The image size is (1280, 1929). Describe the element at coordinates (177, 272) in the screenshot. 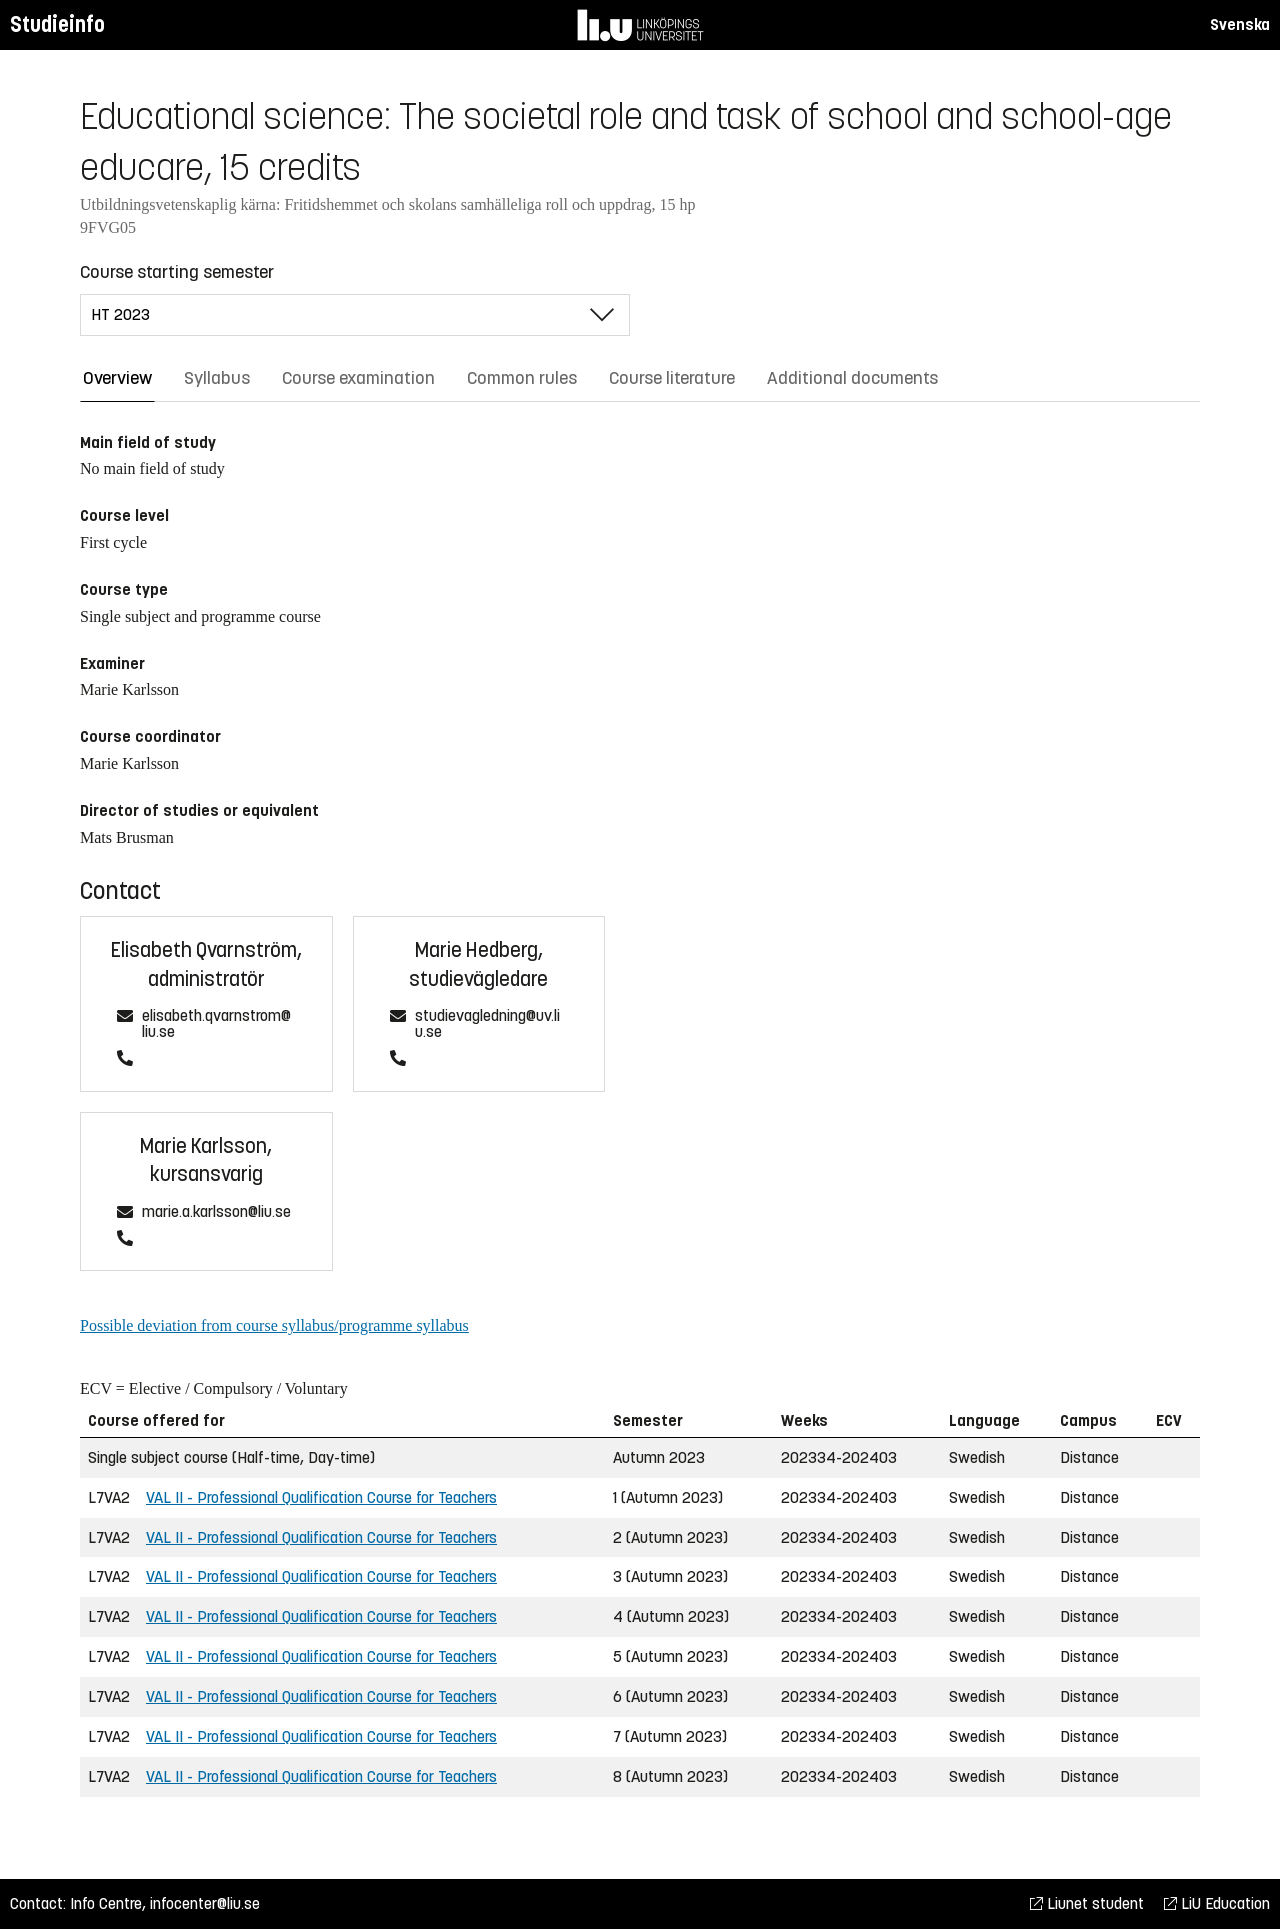

I see `Course starting semester` at that location.